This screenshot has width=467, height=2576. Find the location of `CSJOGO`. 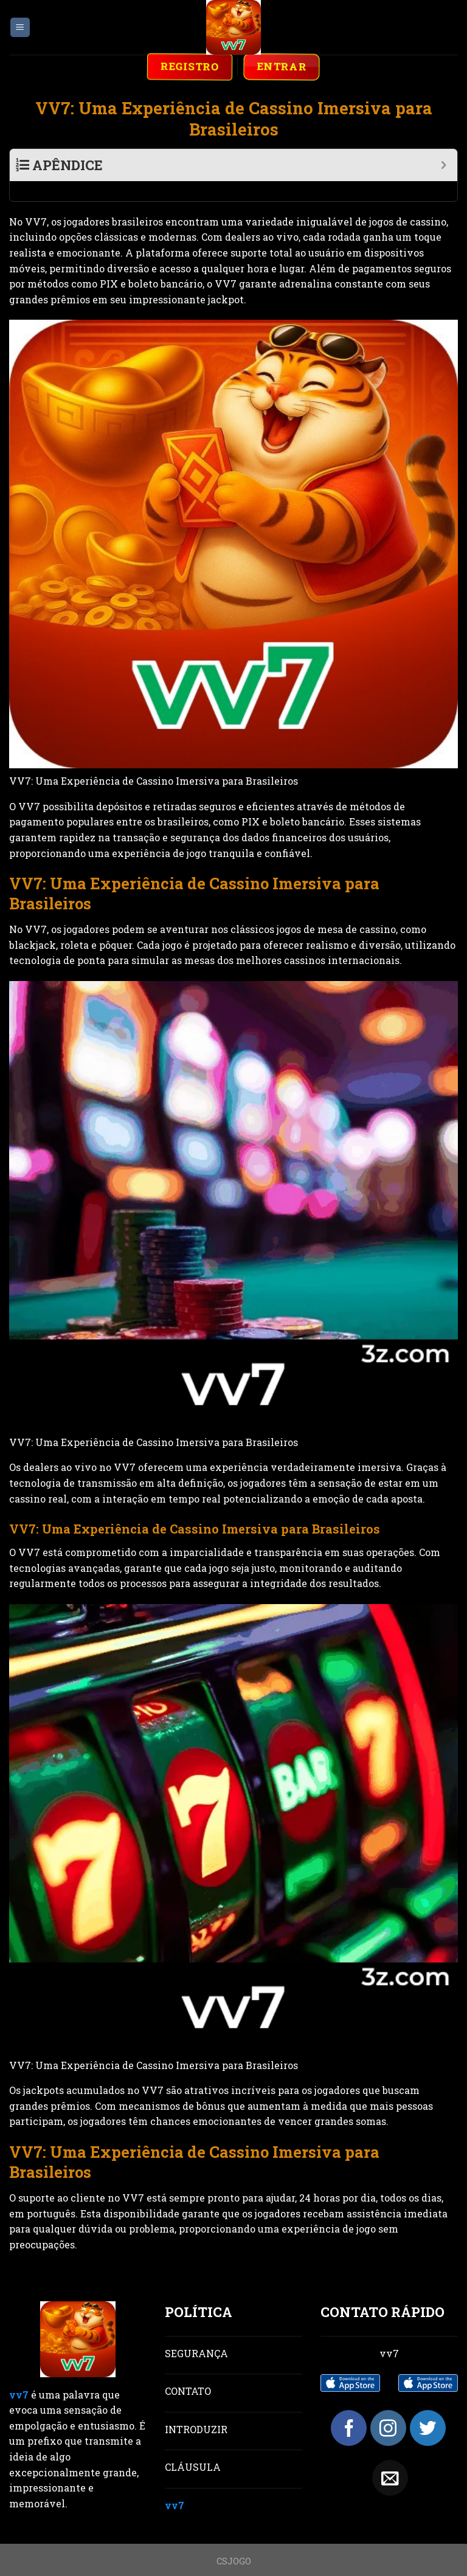

CSJOGO is located at coordinates (233, 2541).